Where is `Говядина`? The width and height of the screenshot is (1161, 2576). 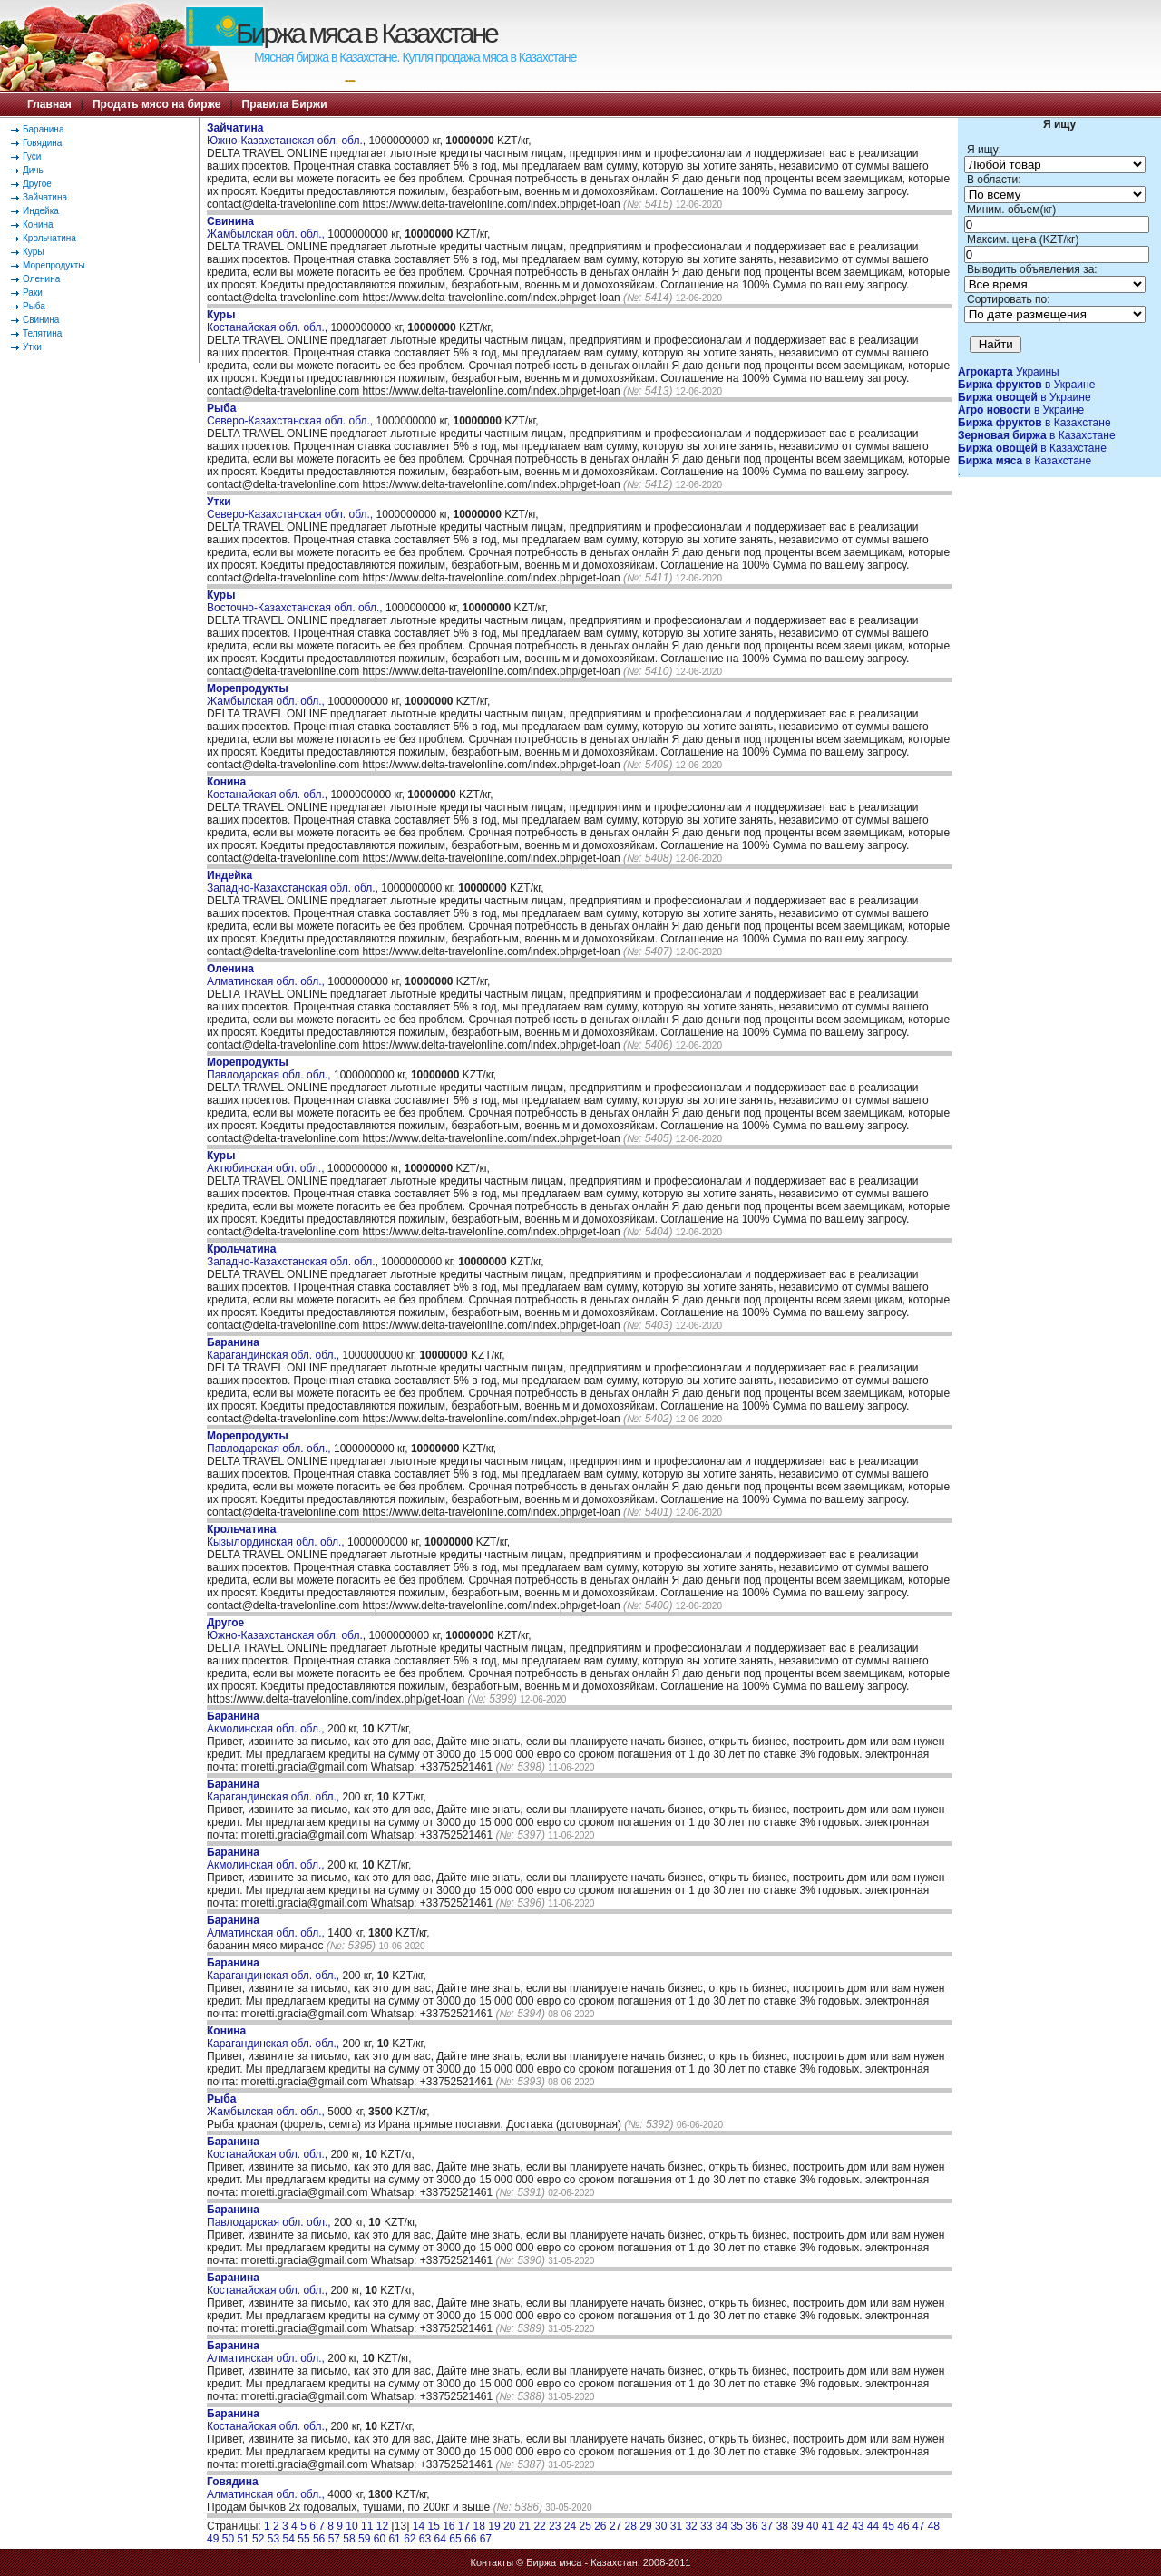 Говядина is located at coordinates (42, 143).